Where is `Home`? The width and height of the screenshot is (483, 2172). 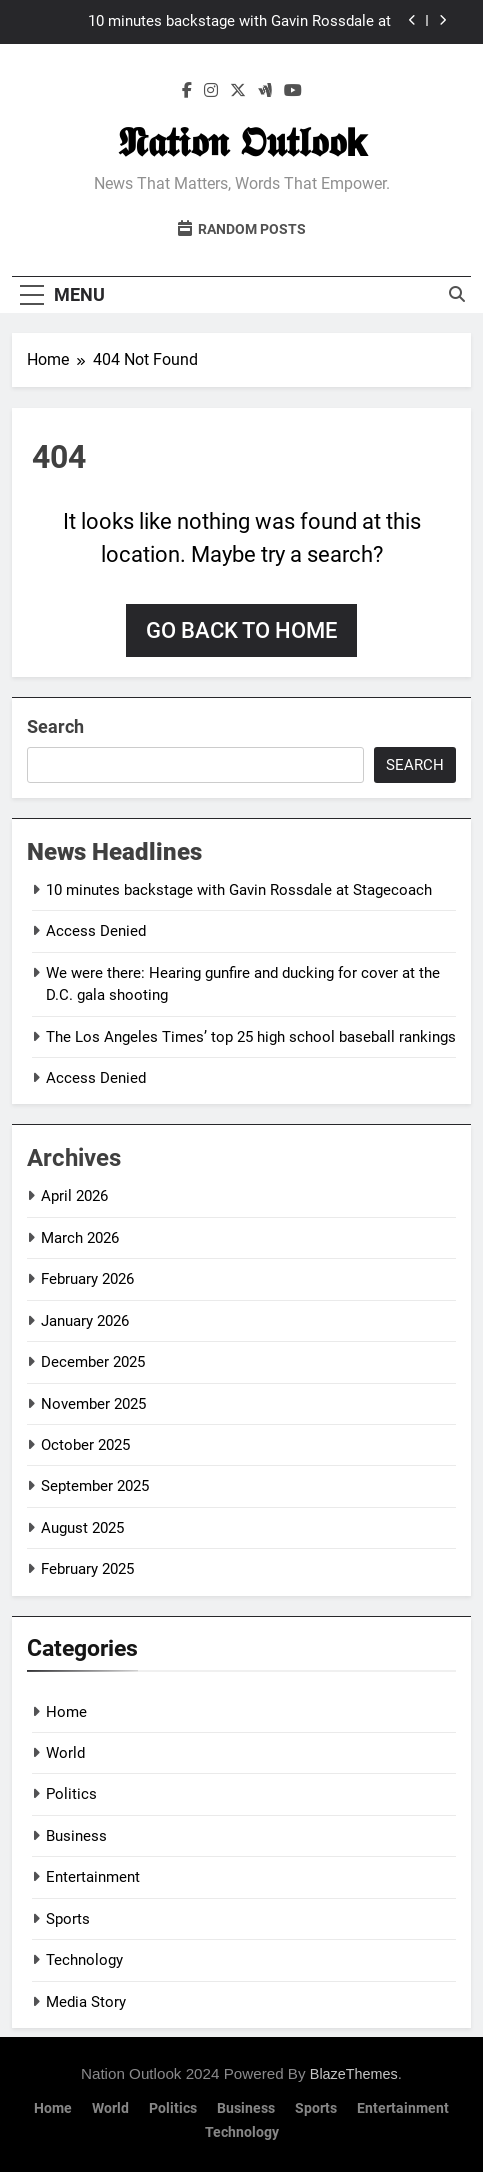 Home is located at coordinates (66, 1712).